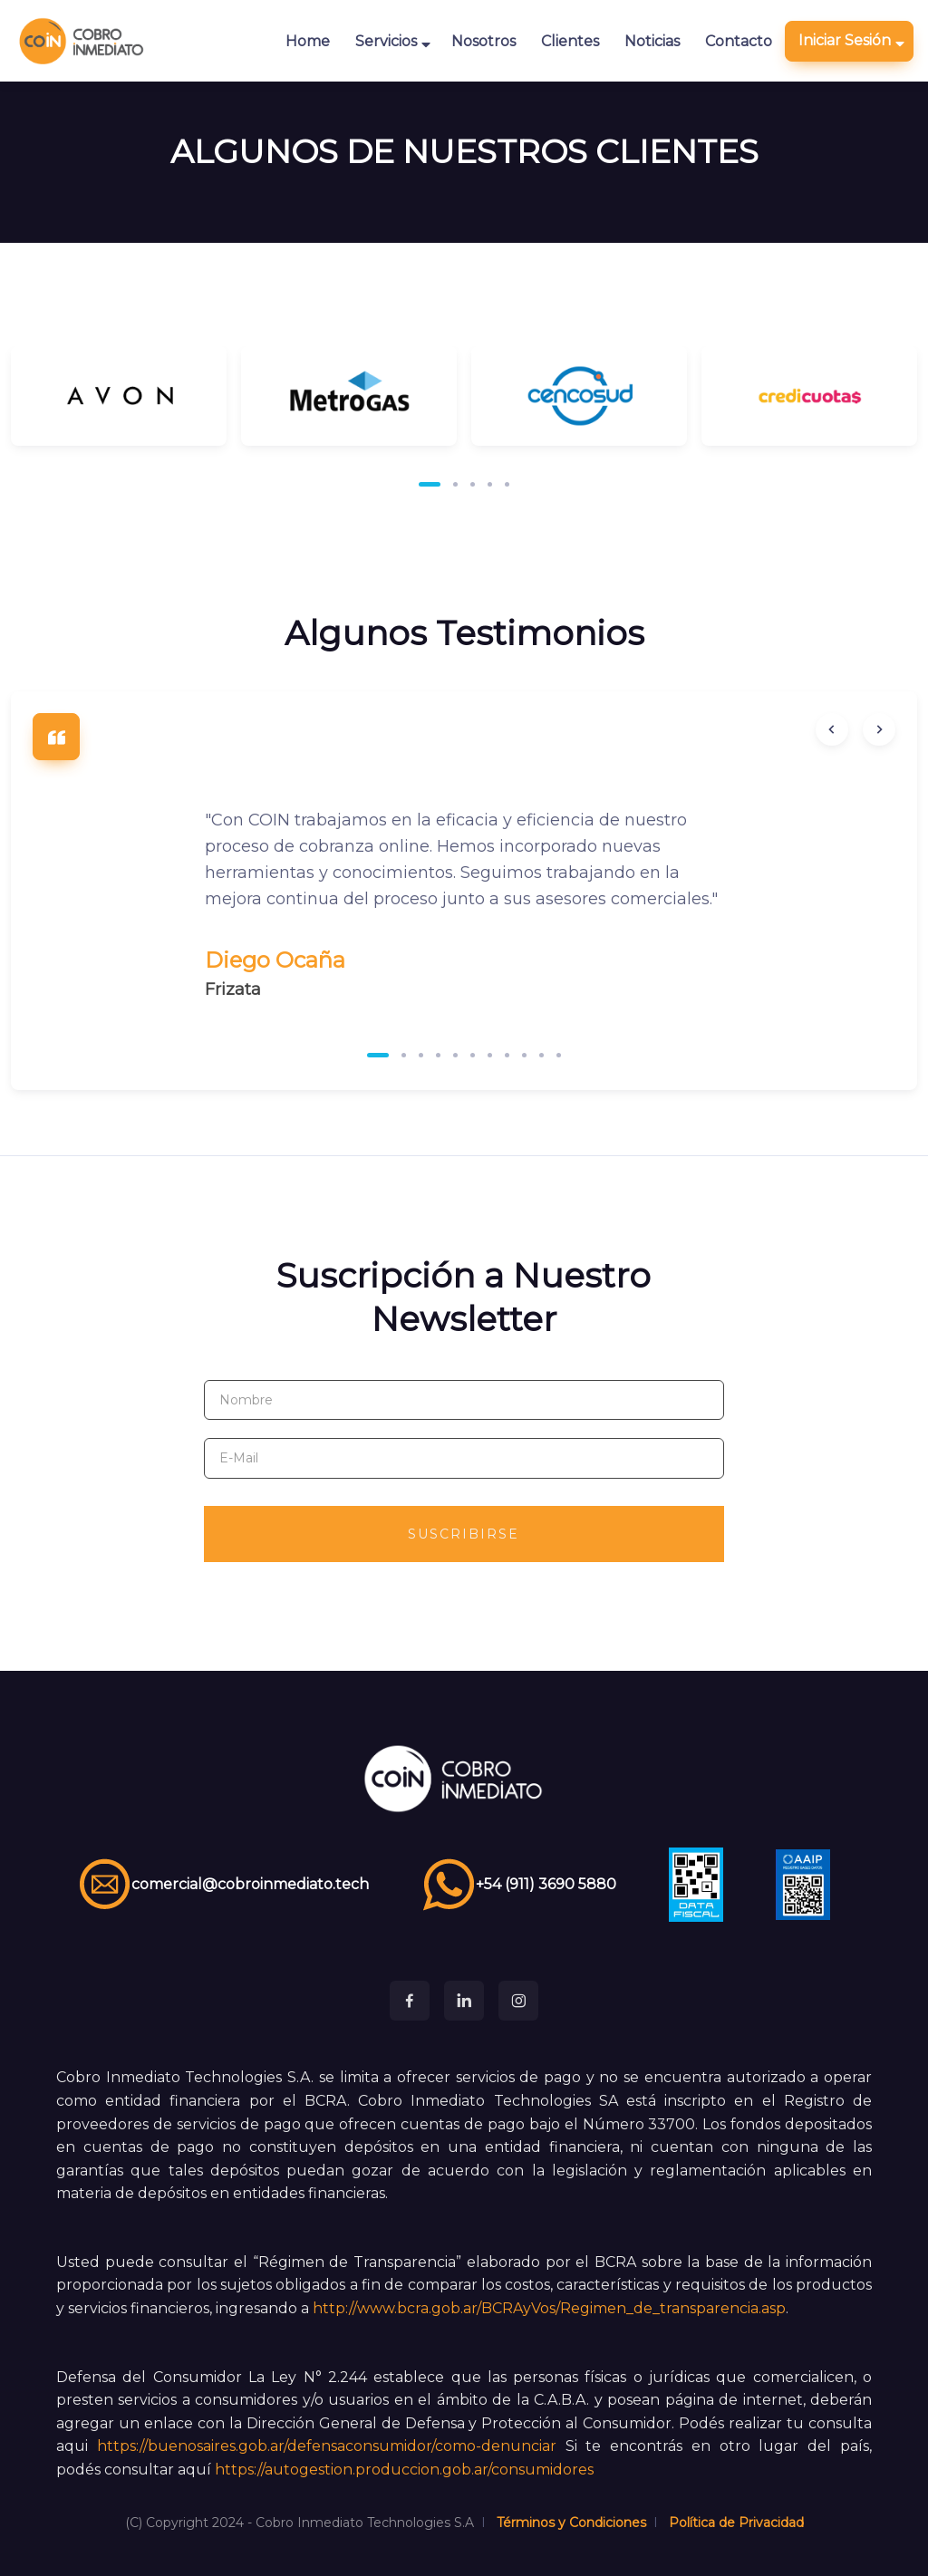 Image resolution: width=928 pixels, height=2576 pixels. What do you see at coordinates (429, 484) in the screenshot?
I see `[button]` at bounding box center [429, 484].